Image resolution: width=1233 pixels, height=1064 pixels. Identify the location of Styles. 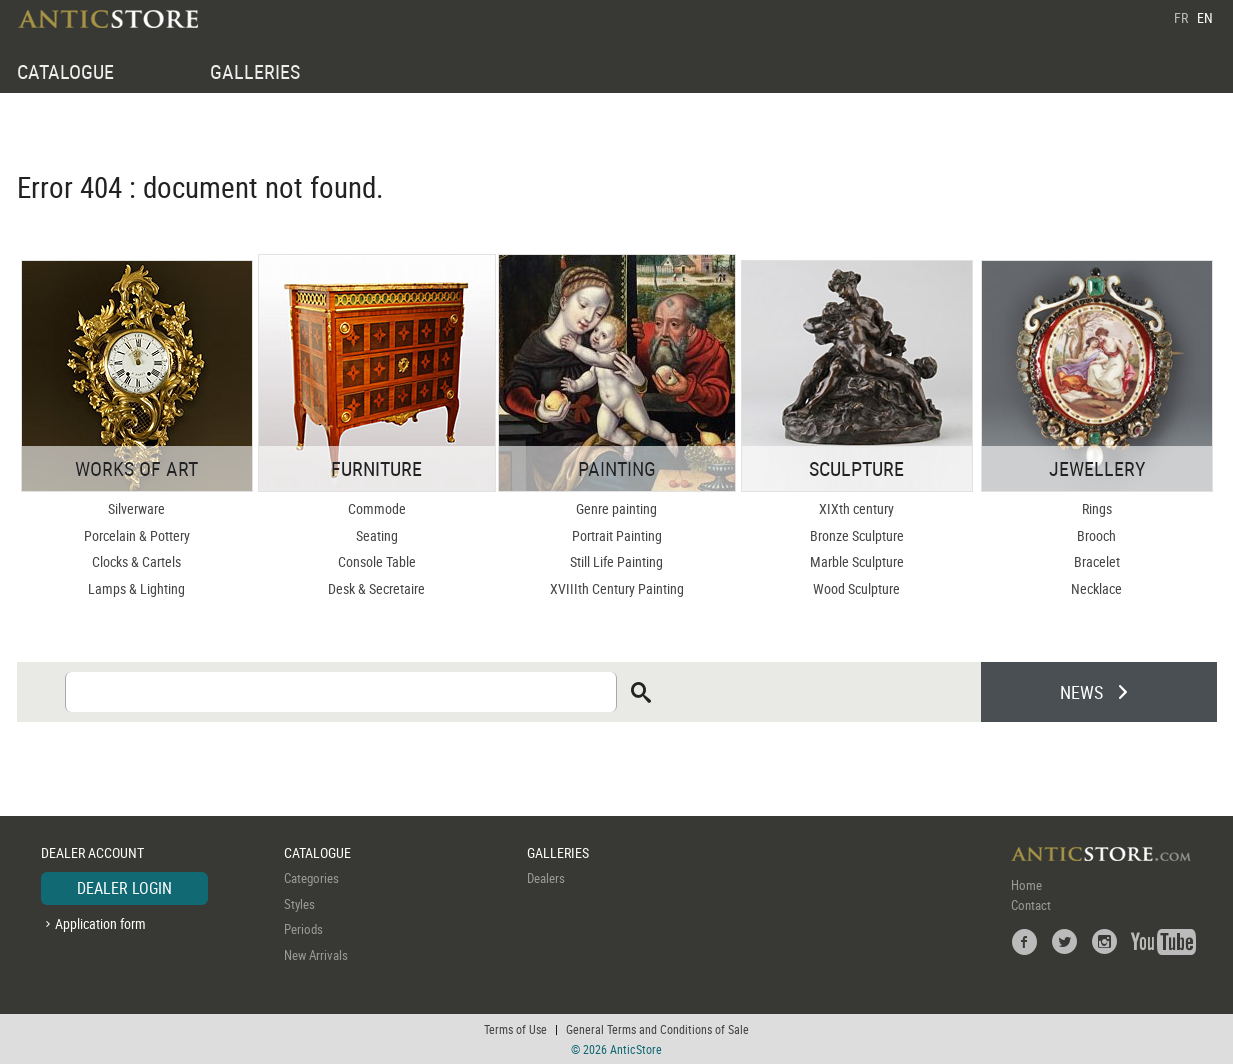
(299, 904).